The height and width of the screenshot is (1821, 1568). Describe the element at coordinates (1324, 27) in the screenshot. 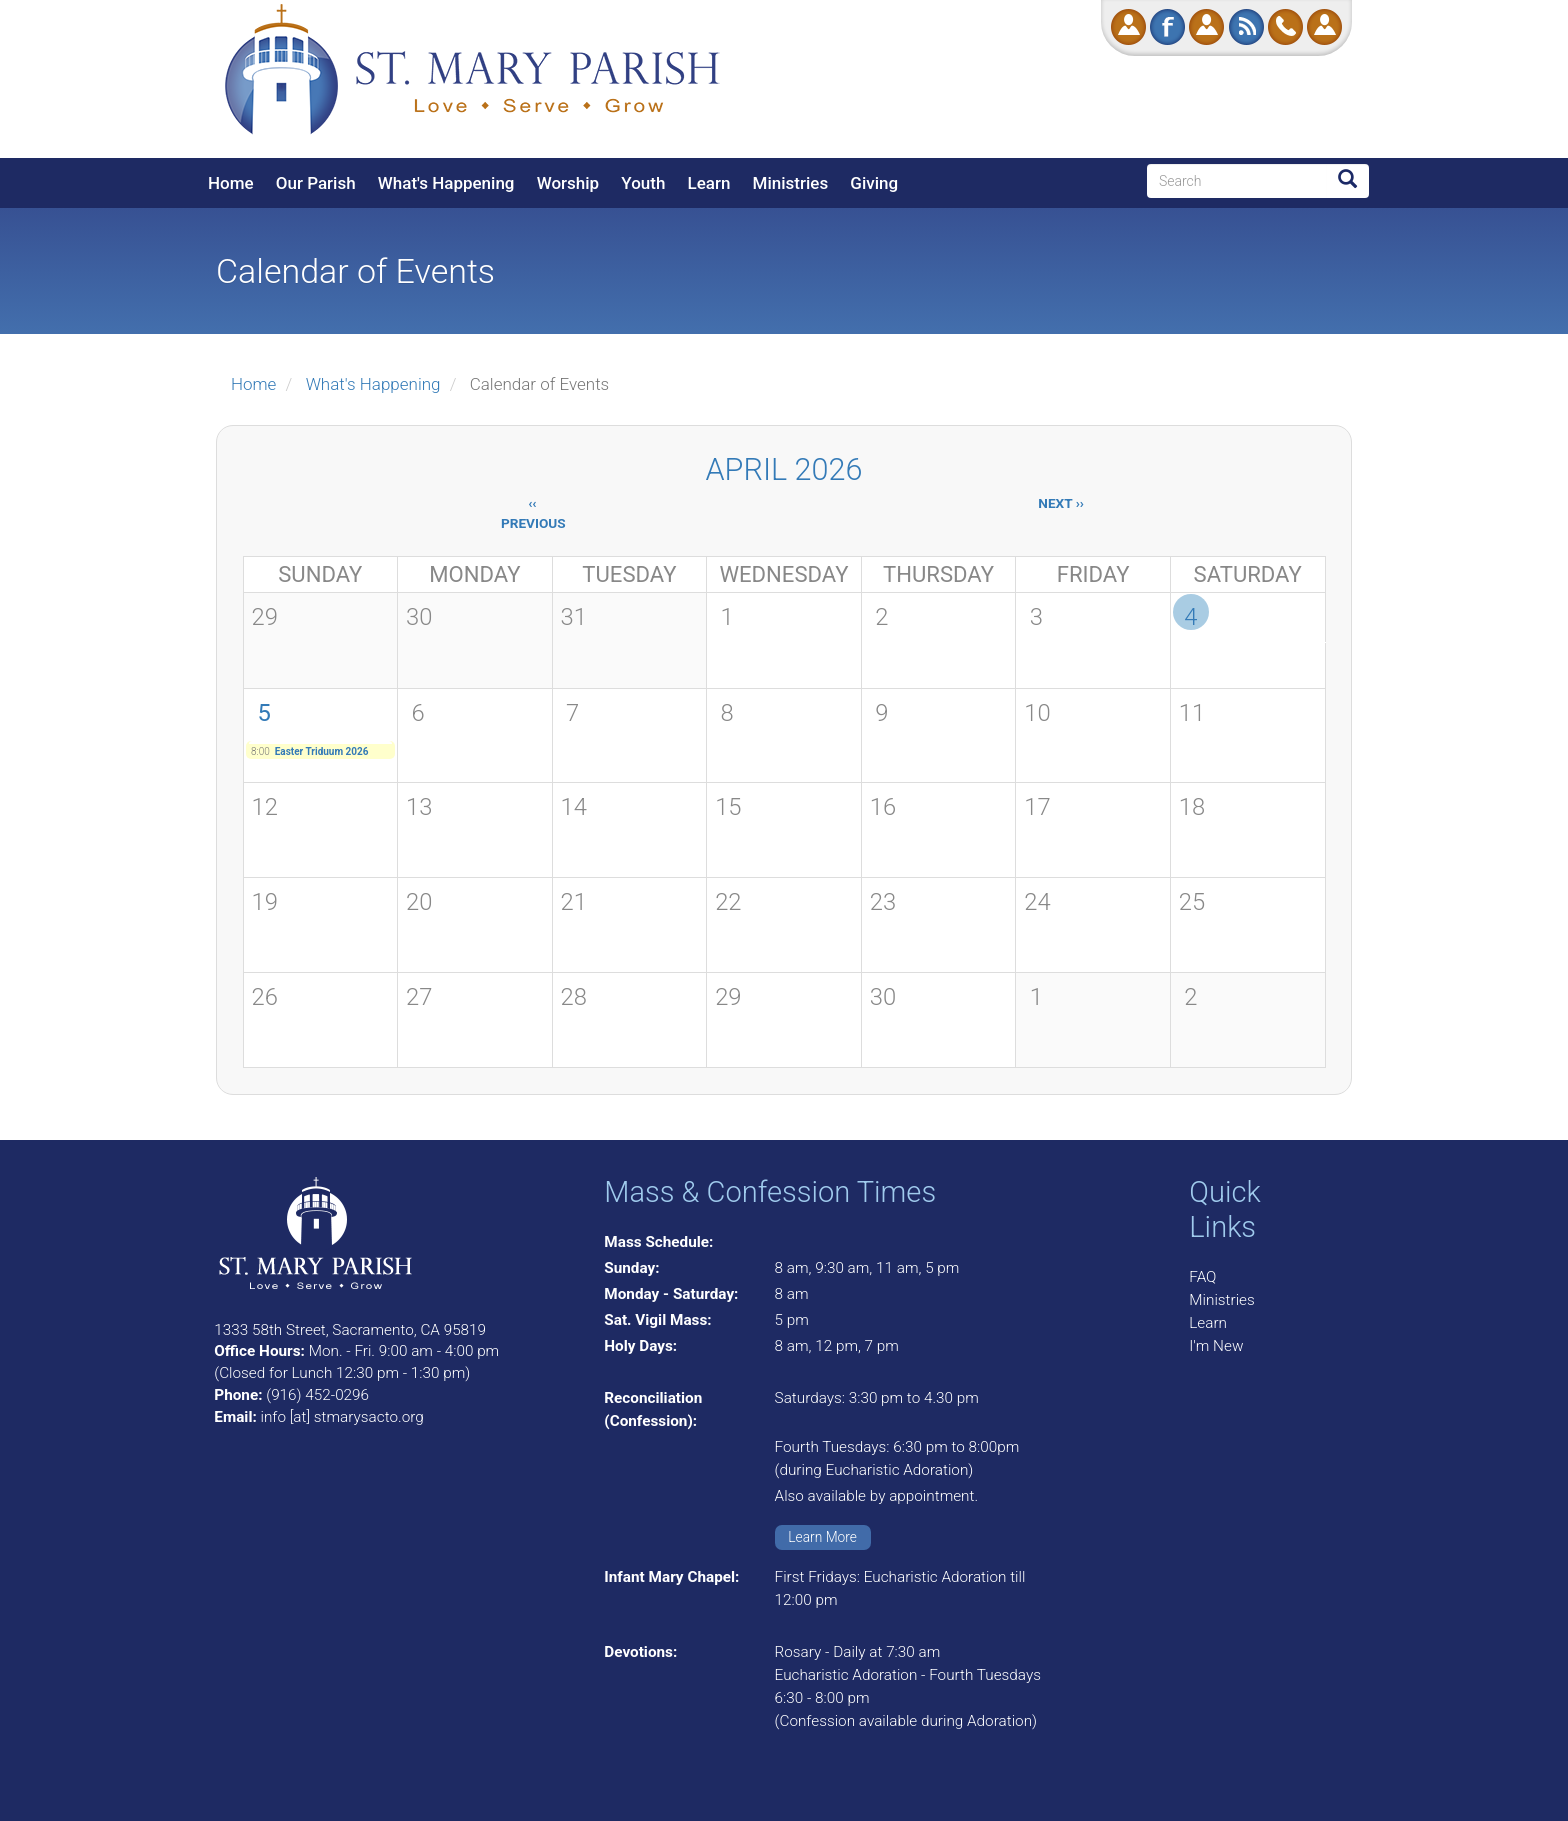

I see `Log in` at that location.